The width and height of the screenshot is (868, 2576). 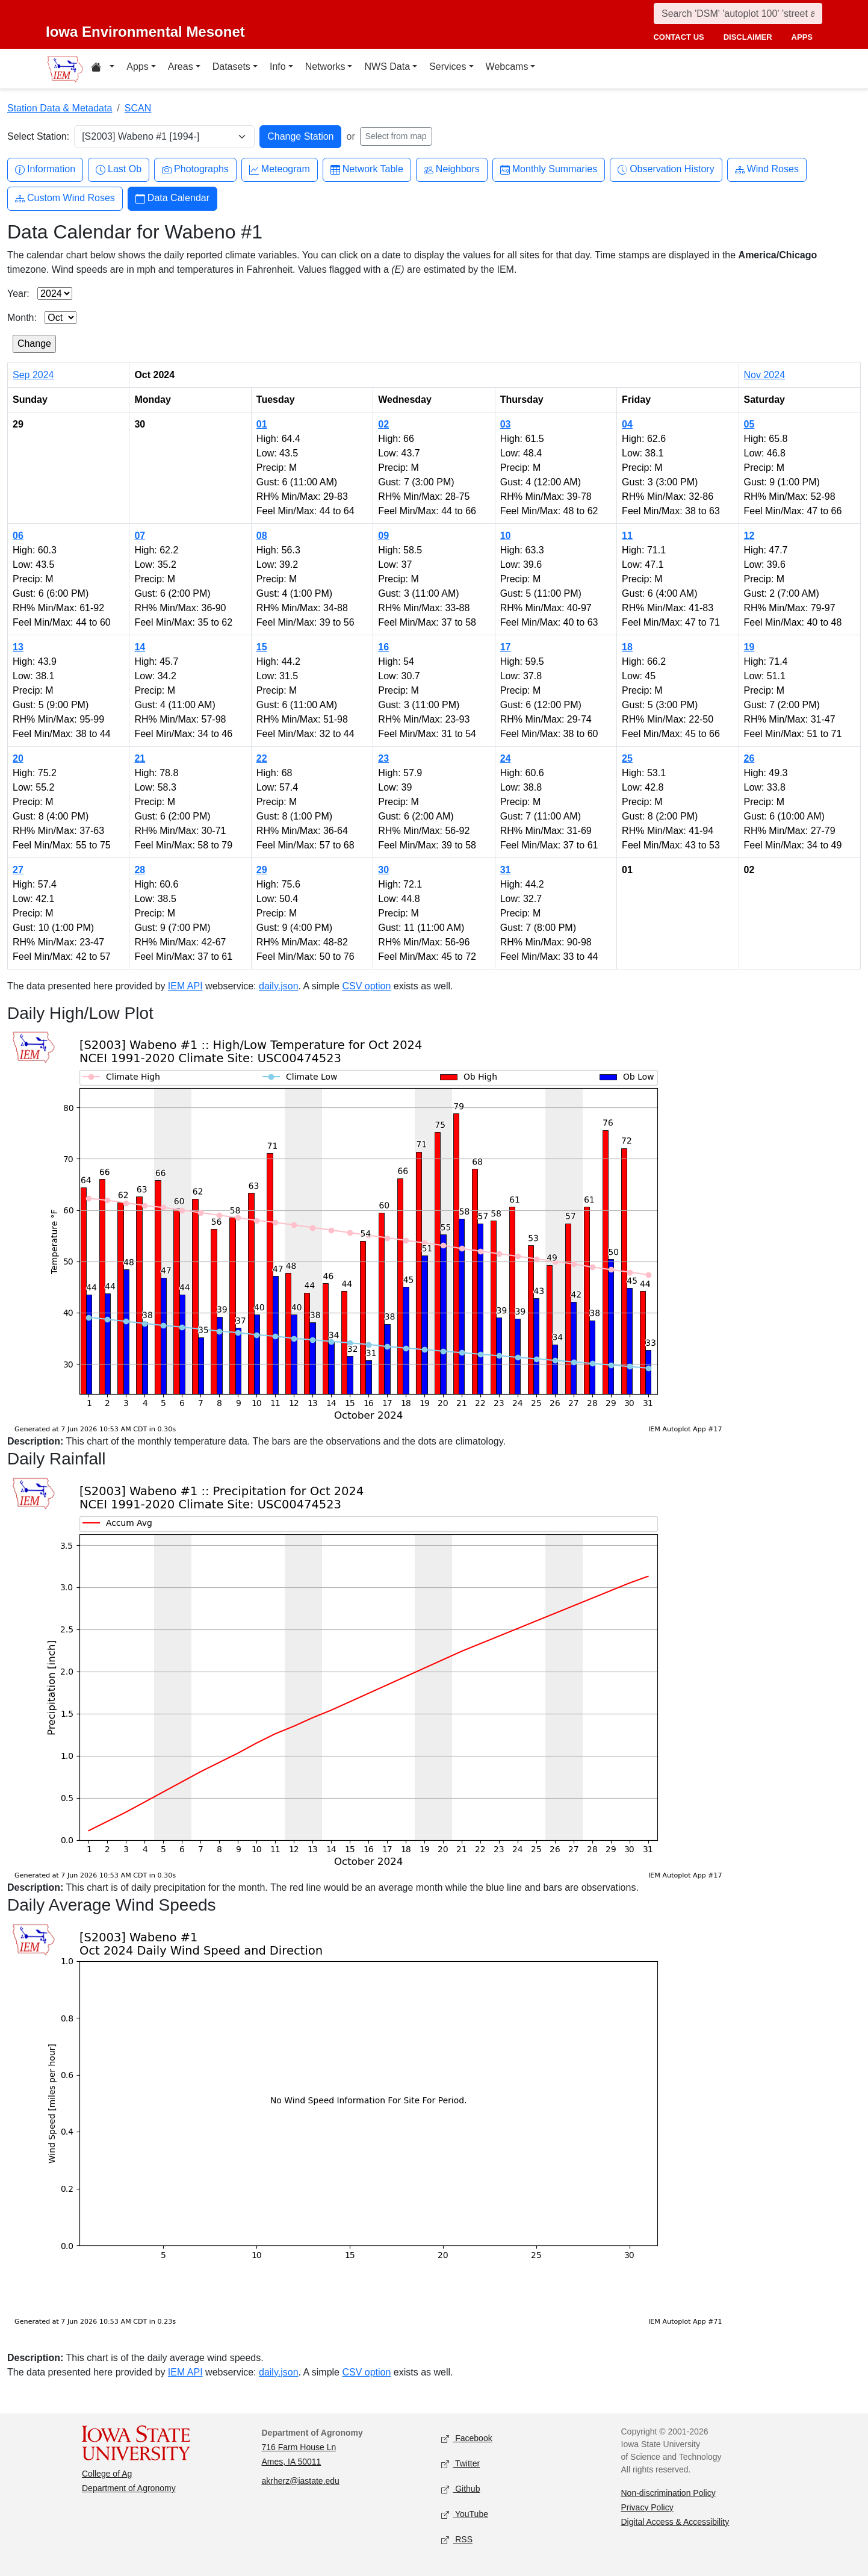 I want to click on Data Calendar, so click(x=172, y=198).